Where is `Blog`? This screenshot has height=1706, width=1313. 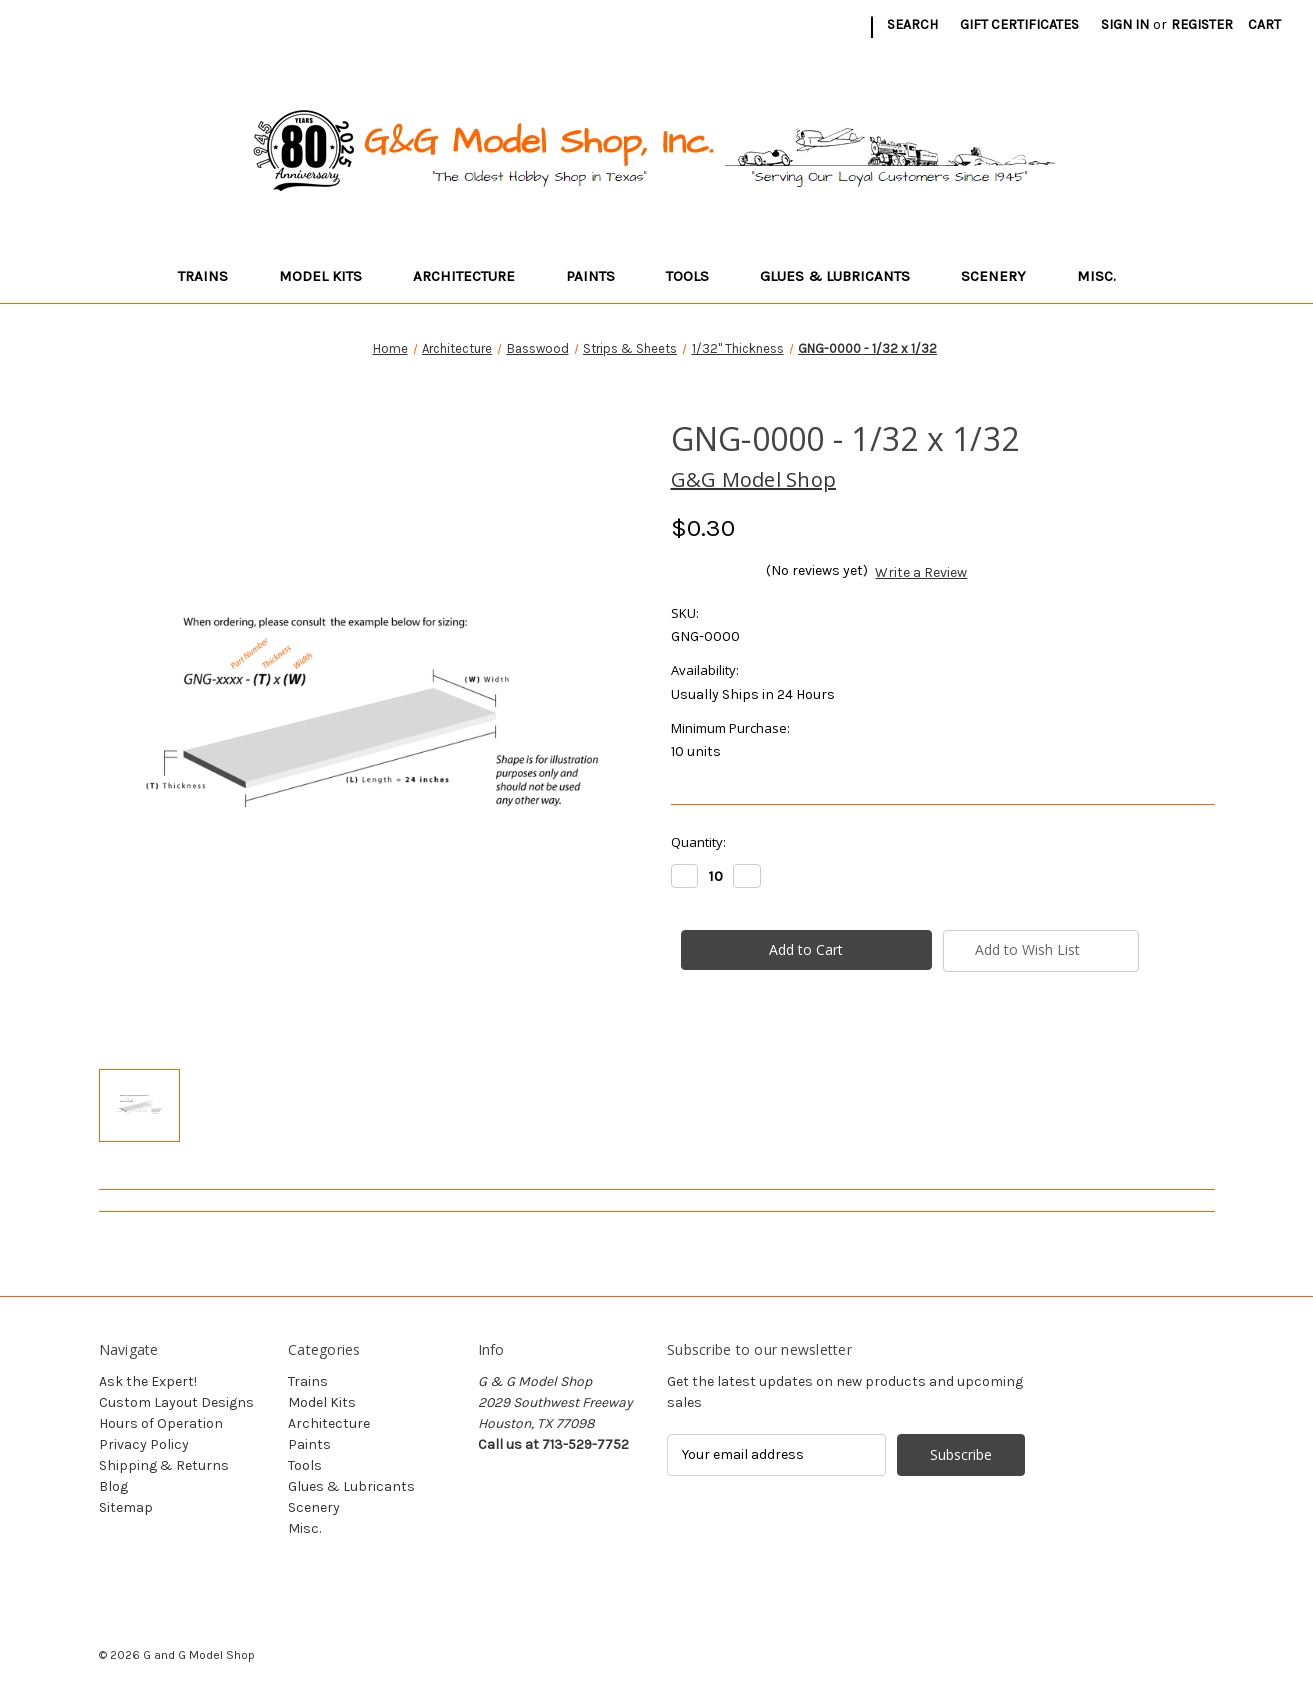
Blog is located at coordinates (113, 1486).